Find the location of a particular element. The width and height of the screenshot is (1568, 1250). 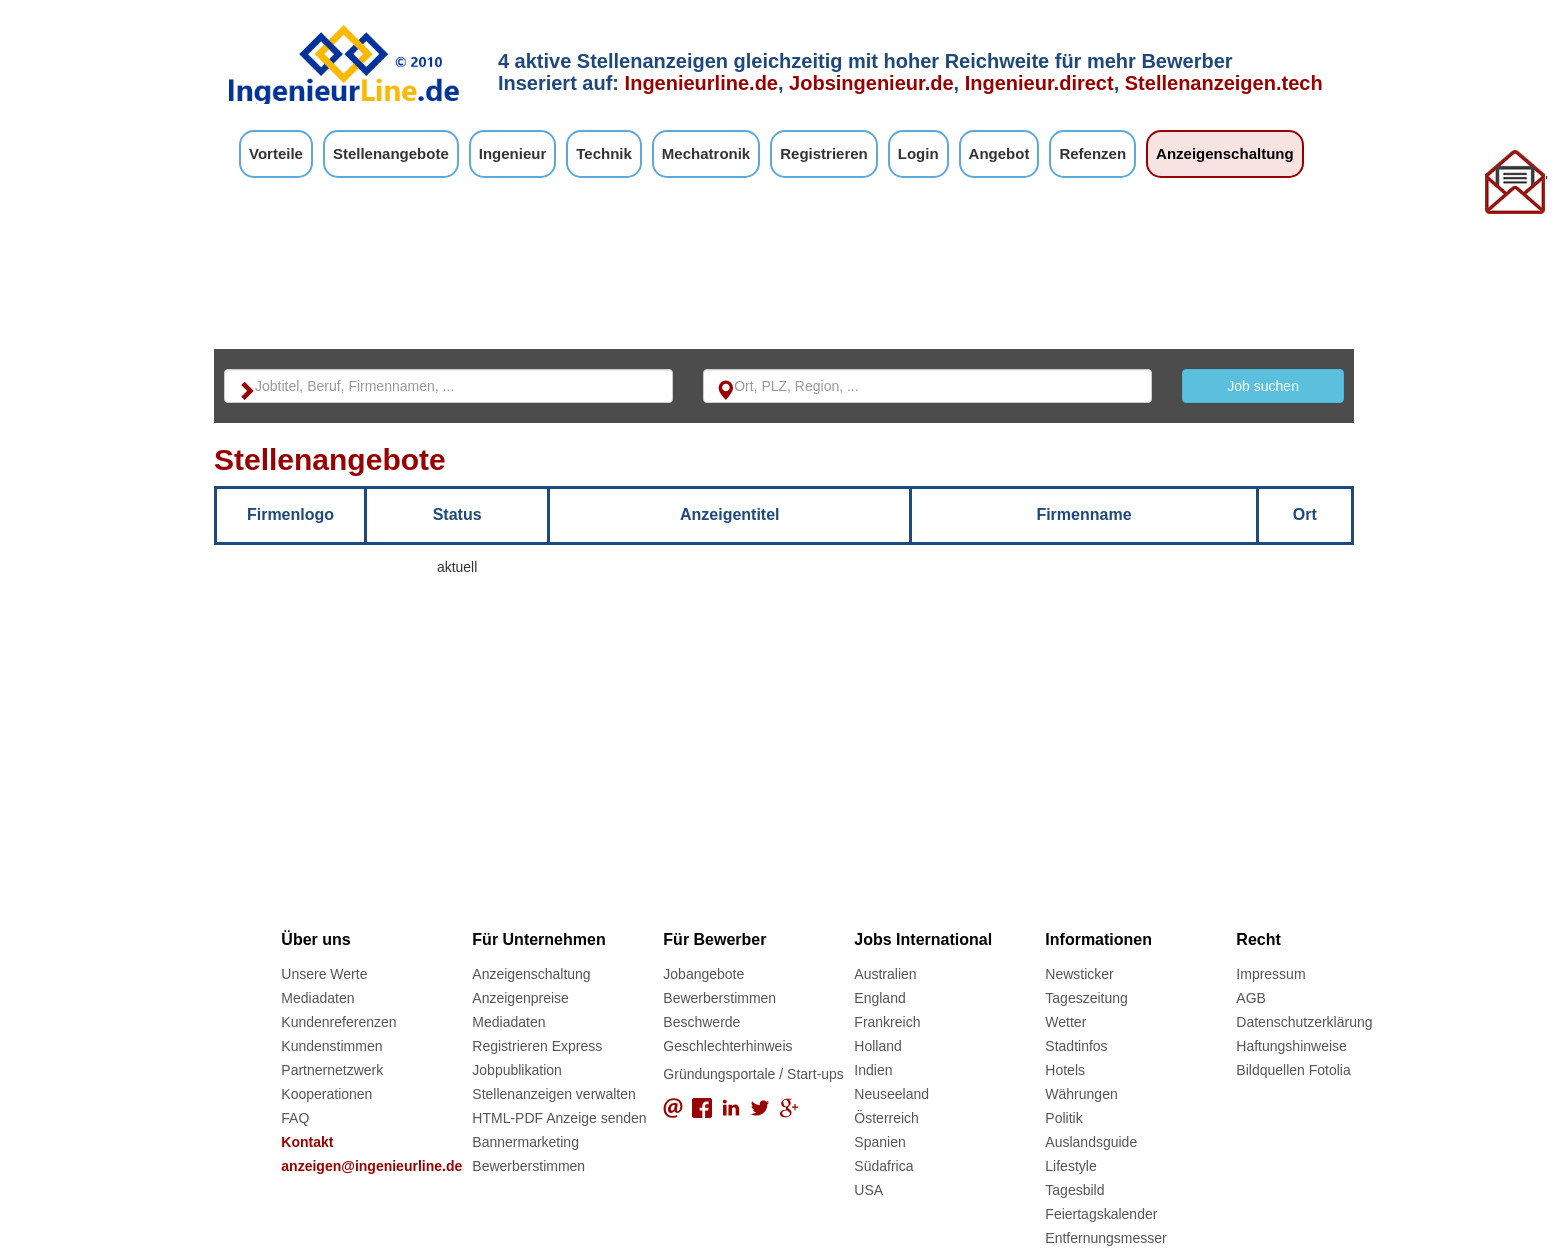

England is located at coordinates (879, 998).